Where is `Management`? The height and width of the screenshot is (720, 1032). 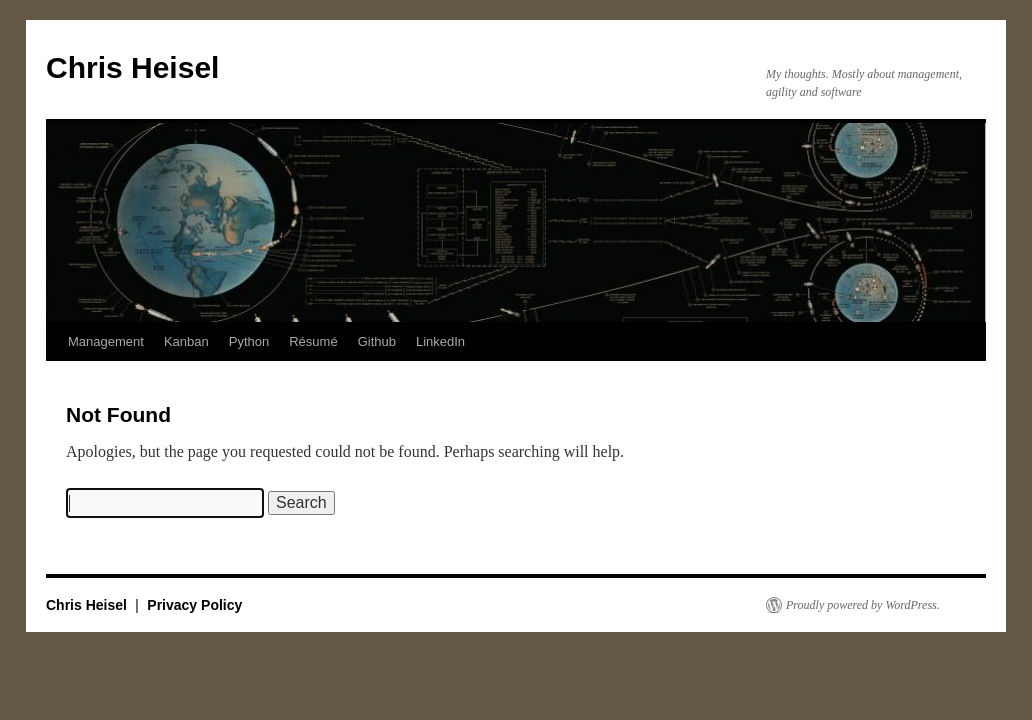
Management is located at coordinates (106, 341).